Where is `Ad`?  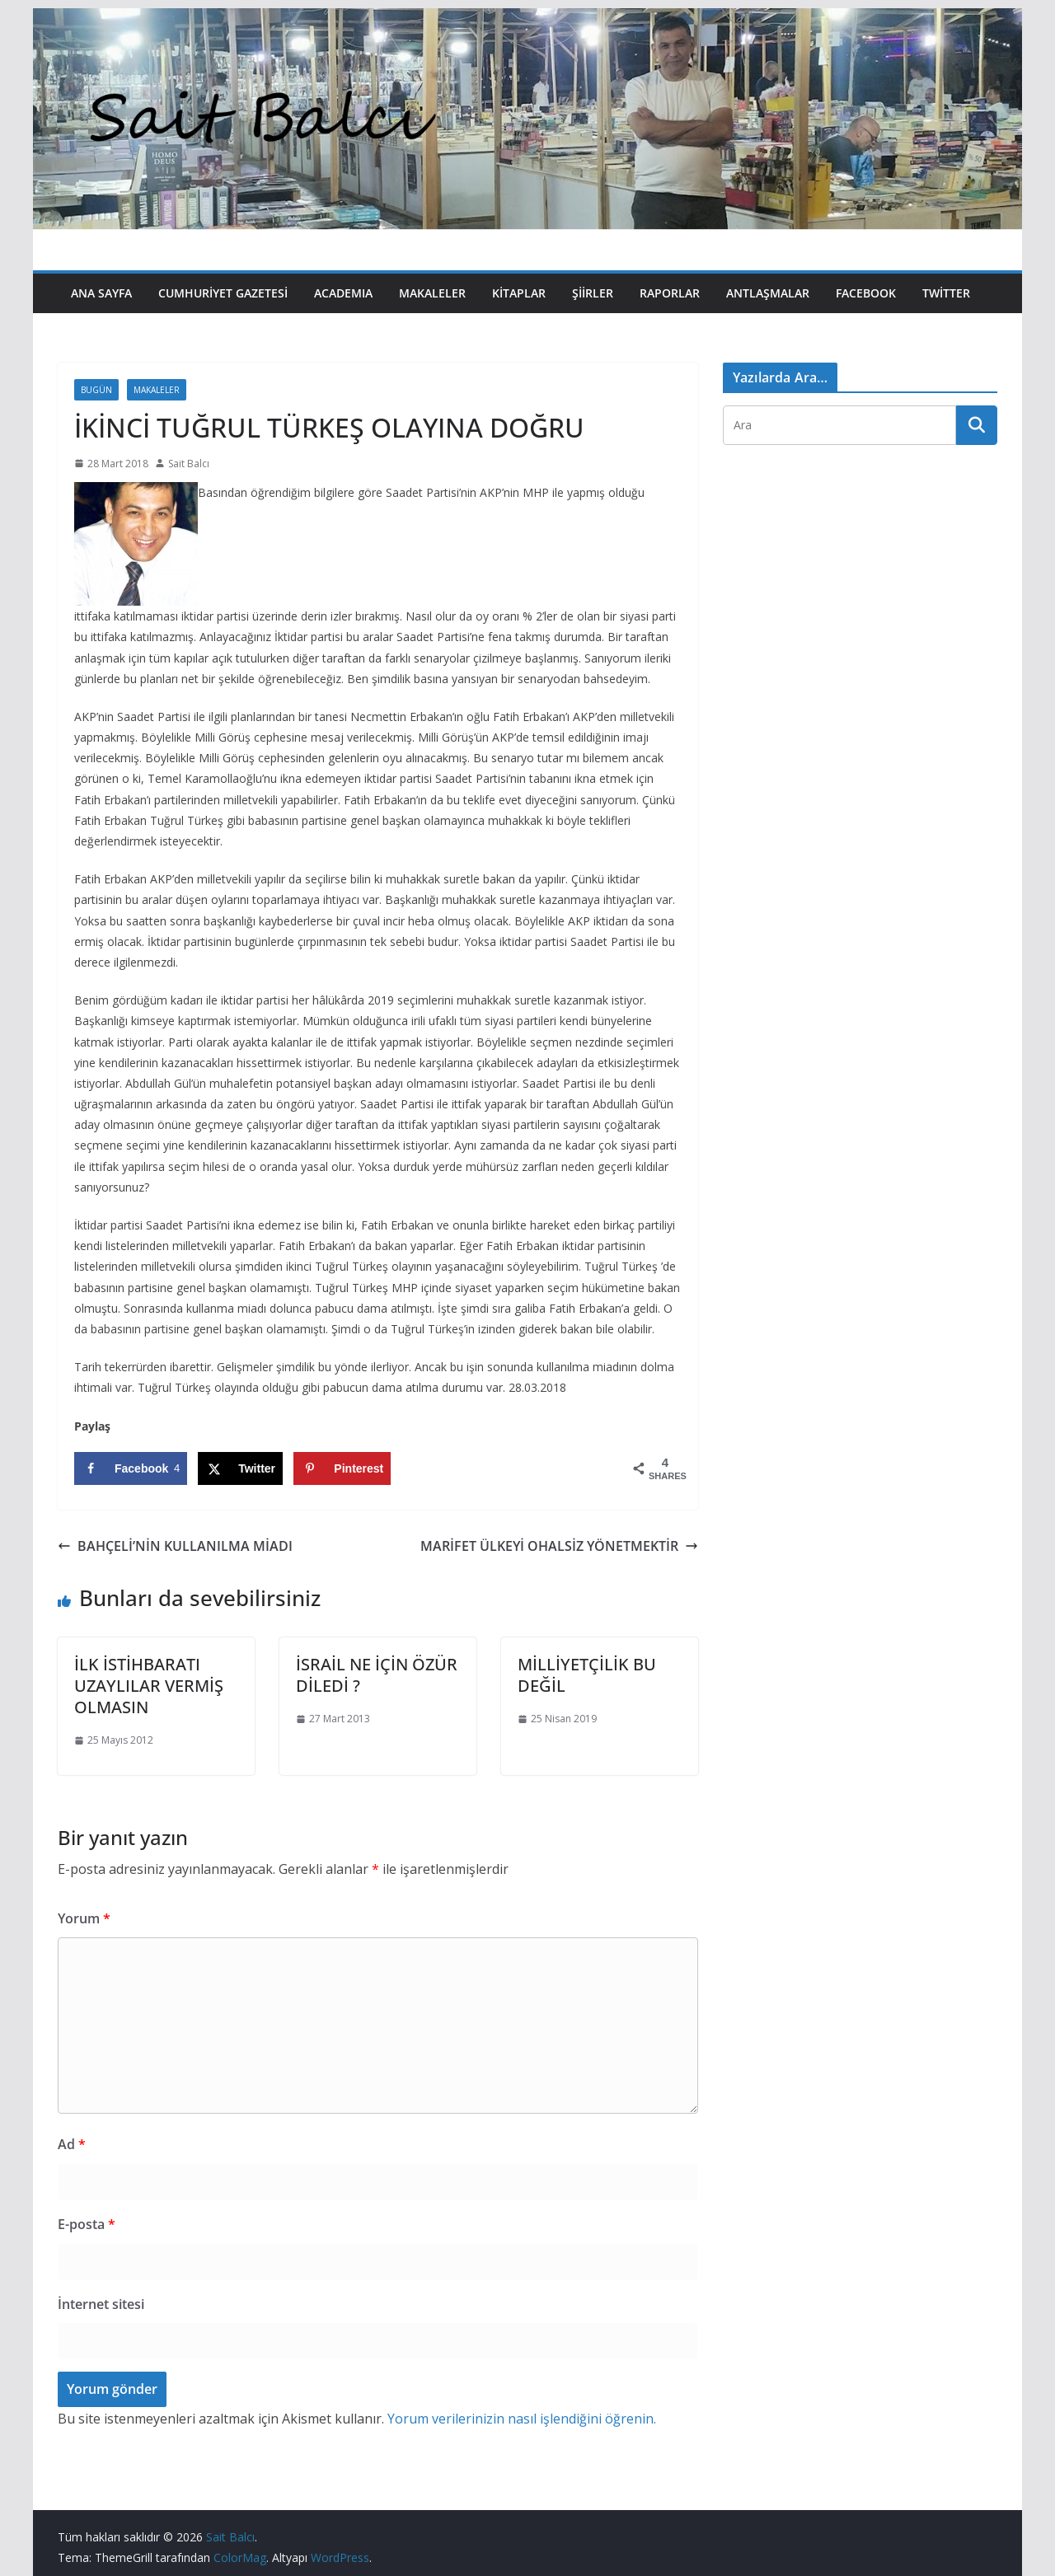 Ad is located at coordinates (72, 2144).